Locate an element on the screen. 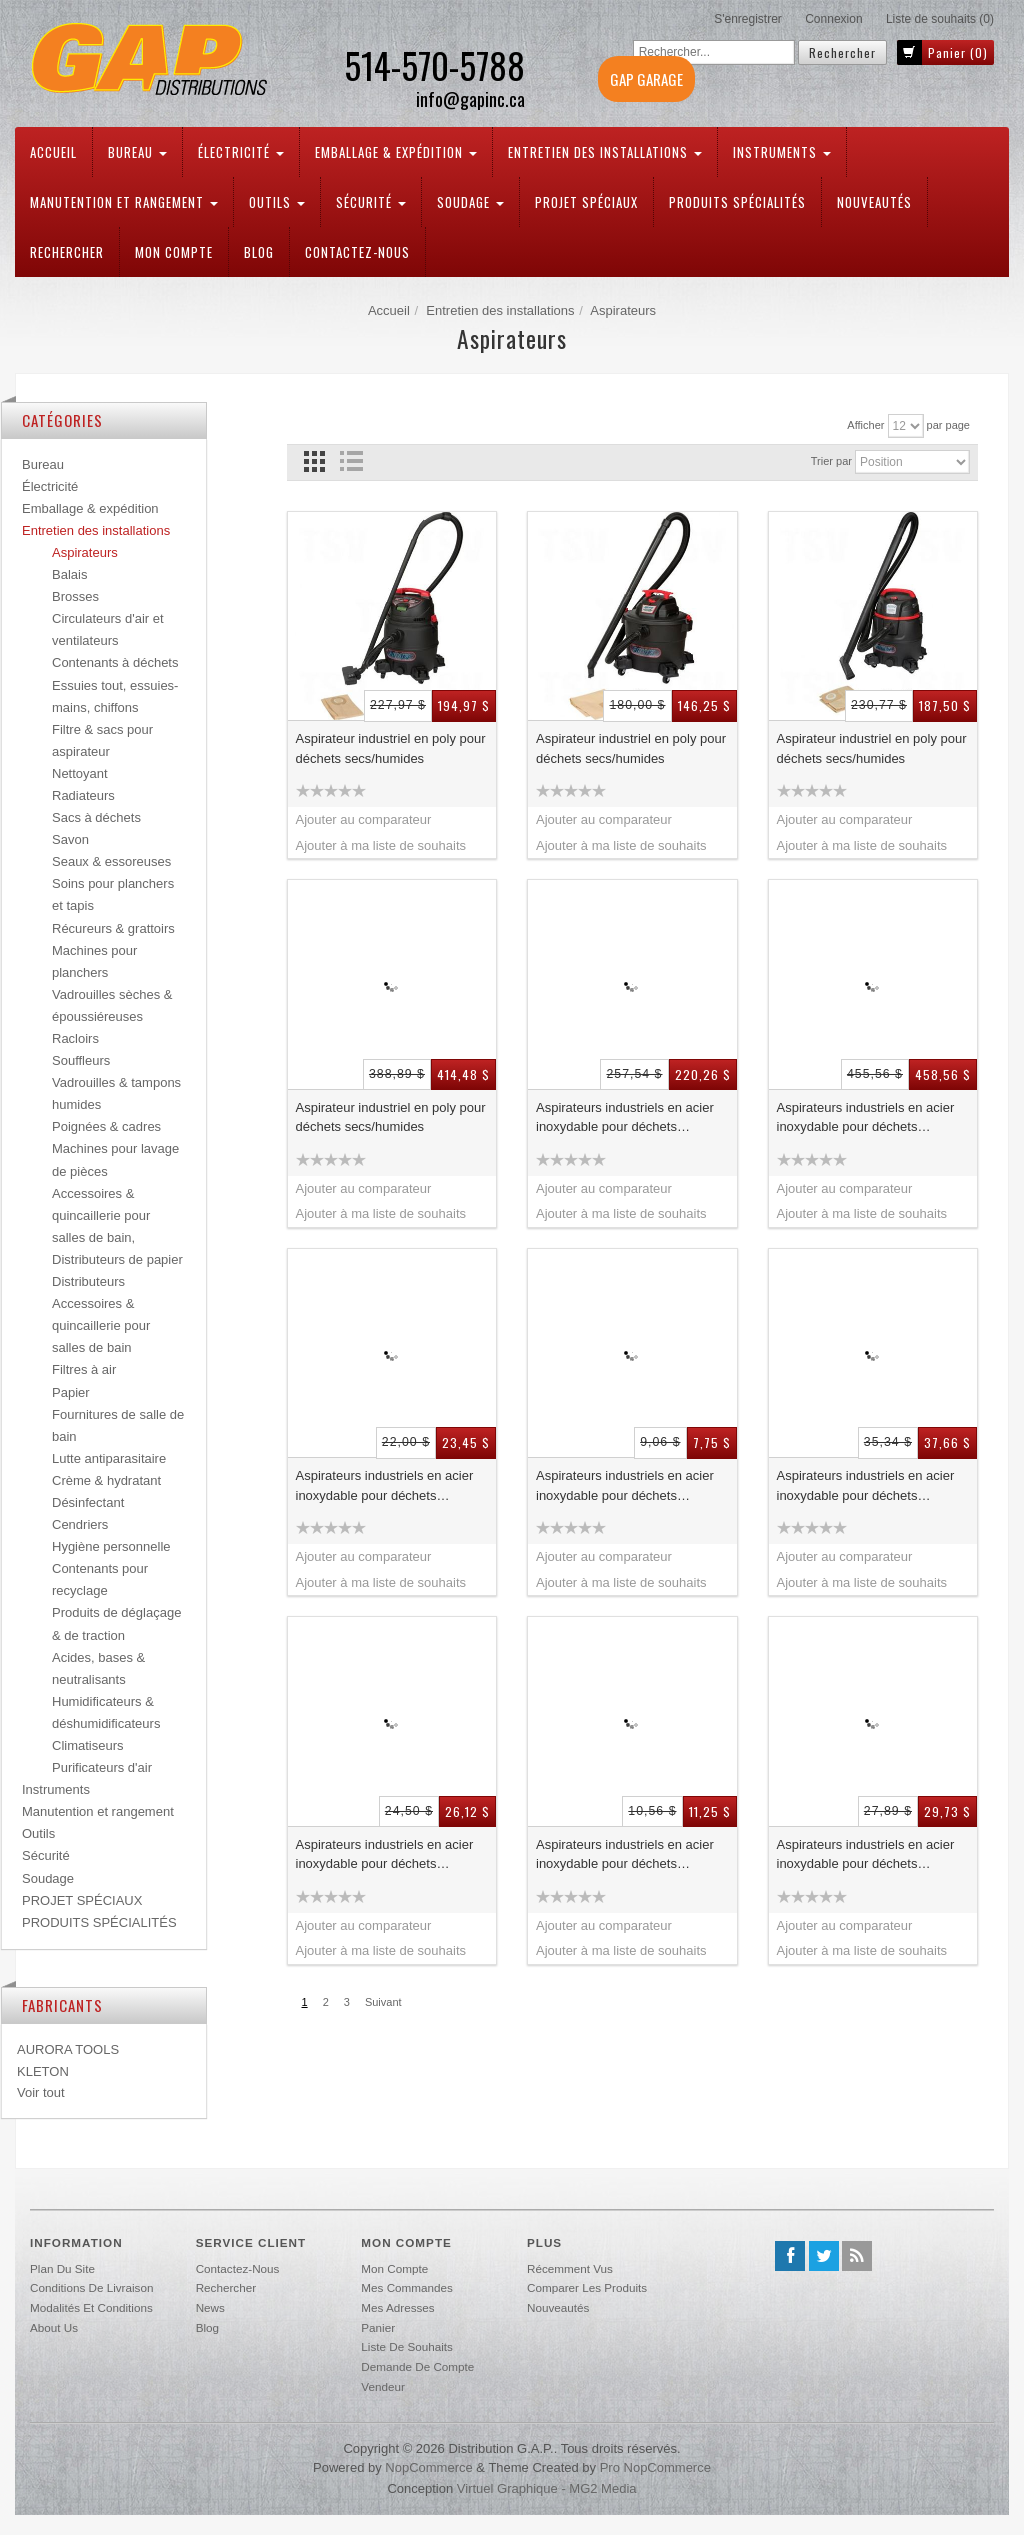 The width and height of the screenshot is (1024, 2535). Aspirateurs is located at coordinates (85, 552).